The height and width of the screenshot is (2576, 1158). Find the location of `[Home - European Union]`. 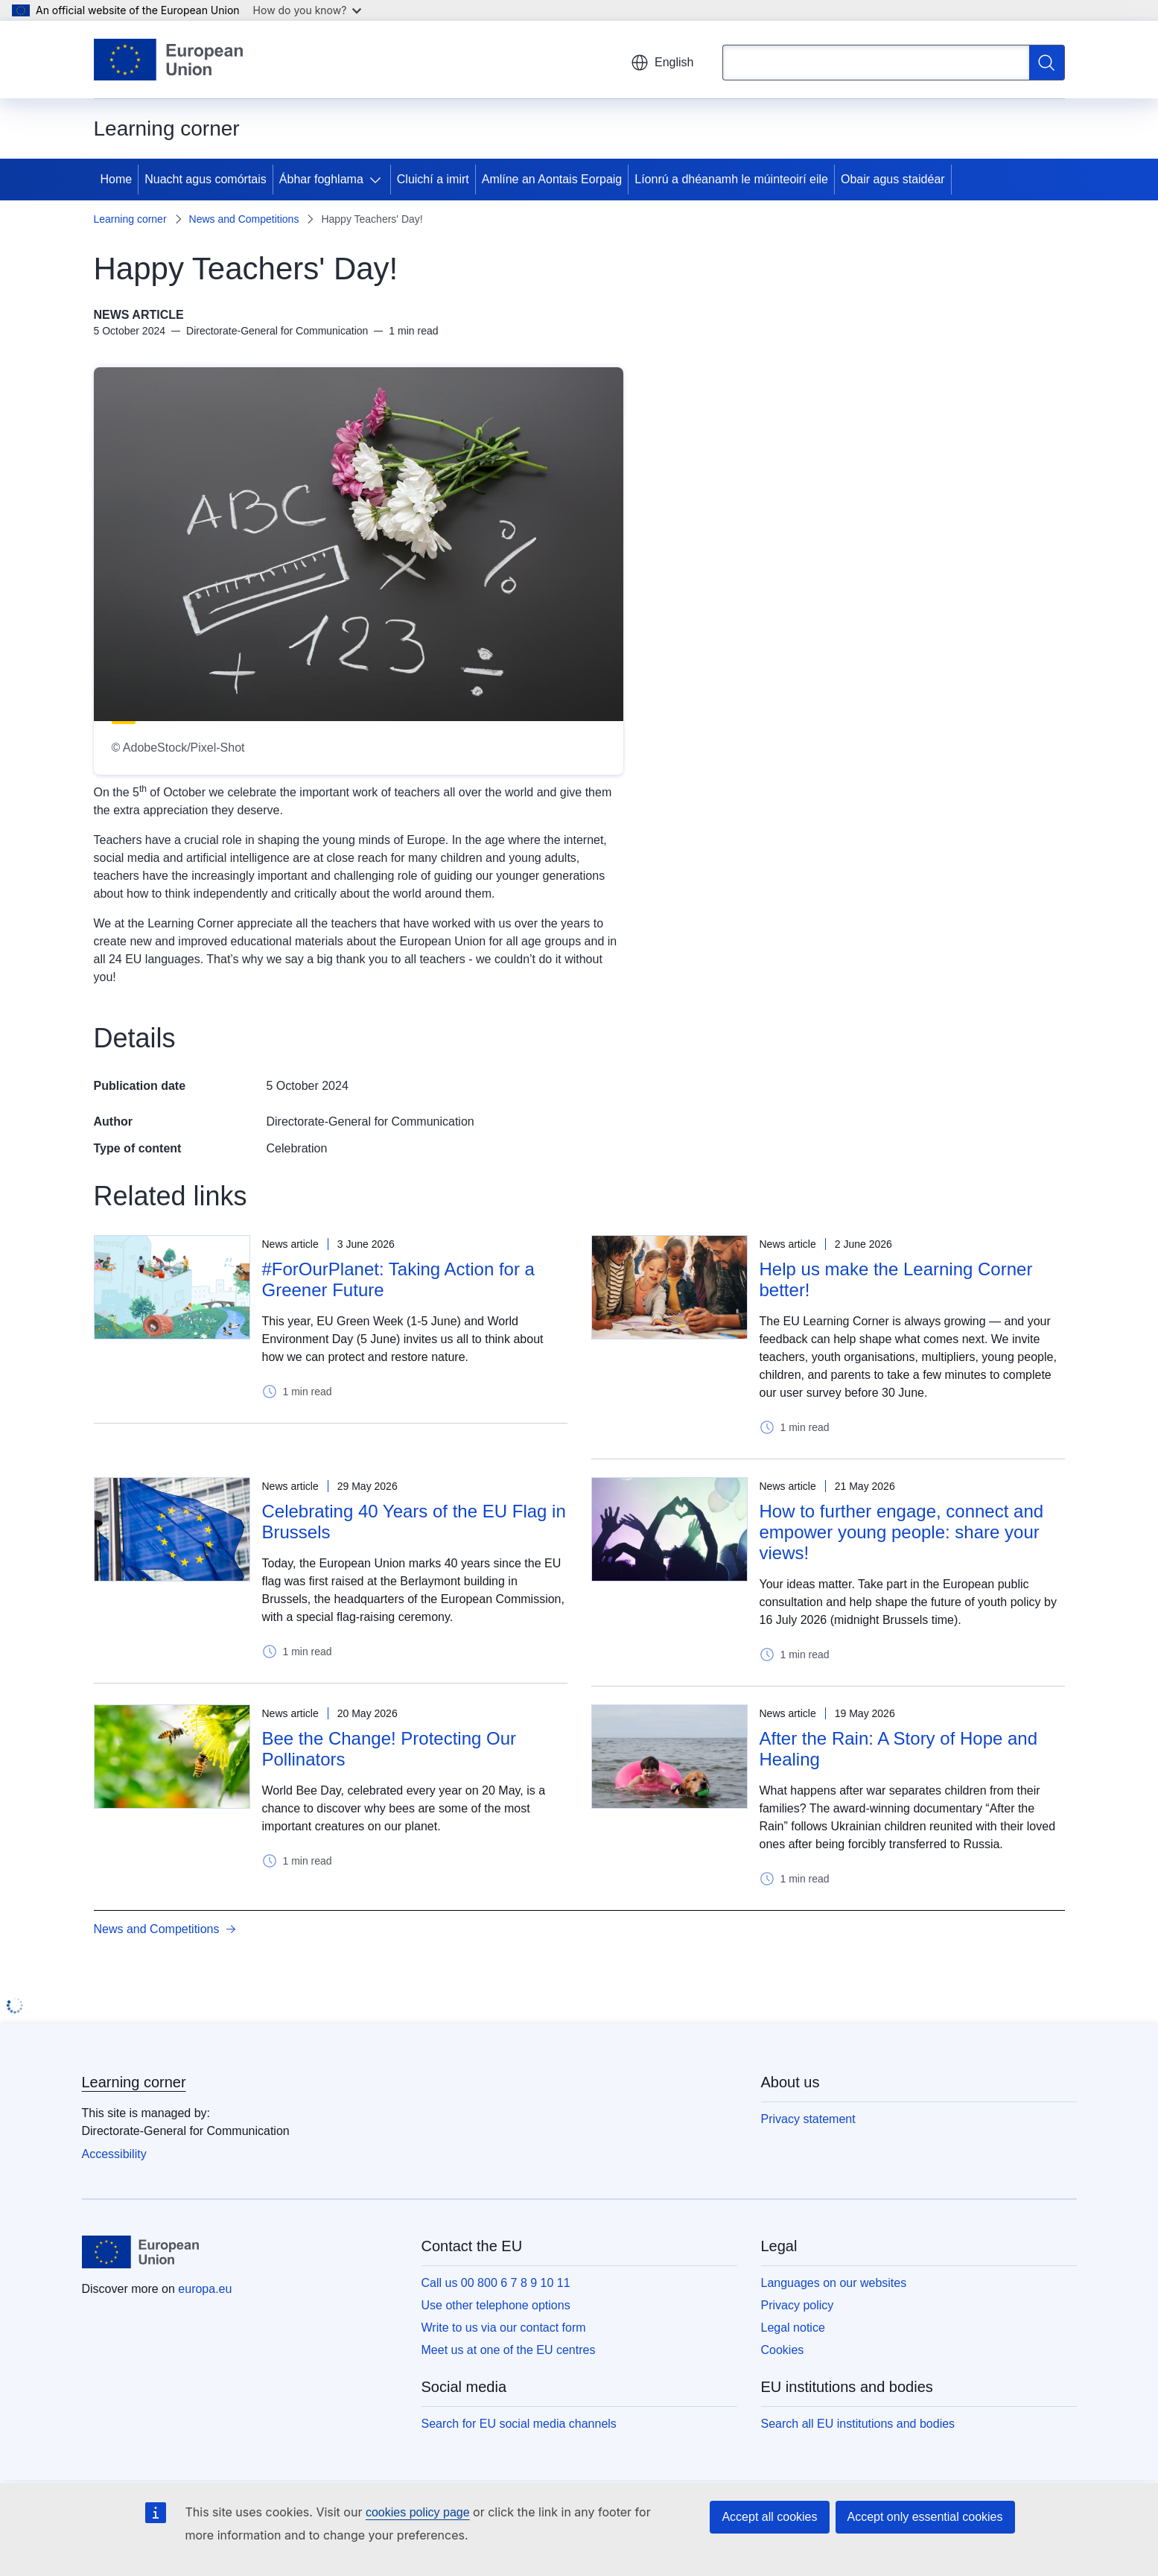

[Home - European Union] is located at coordinates (169, 59).